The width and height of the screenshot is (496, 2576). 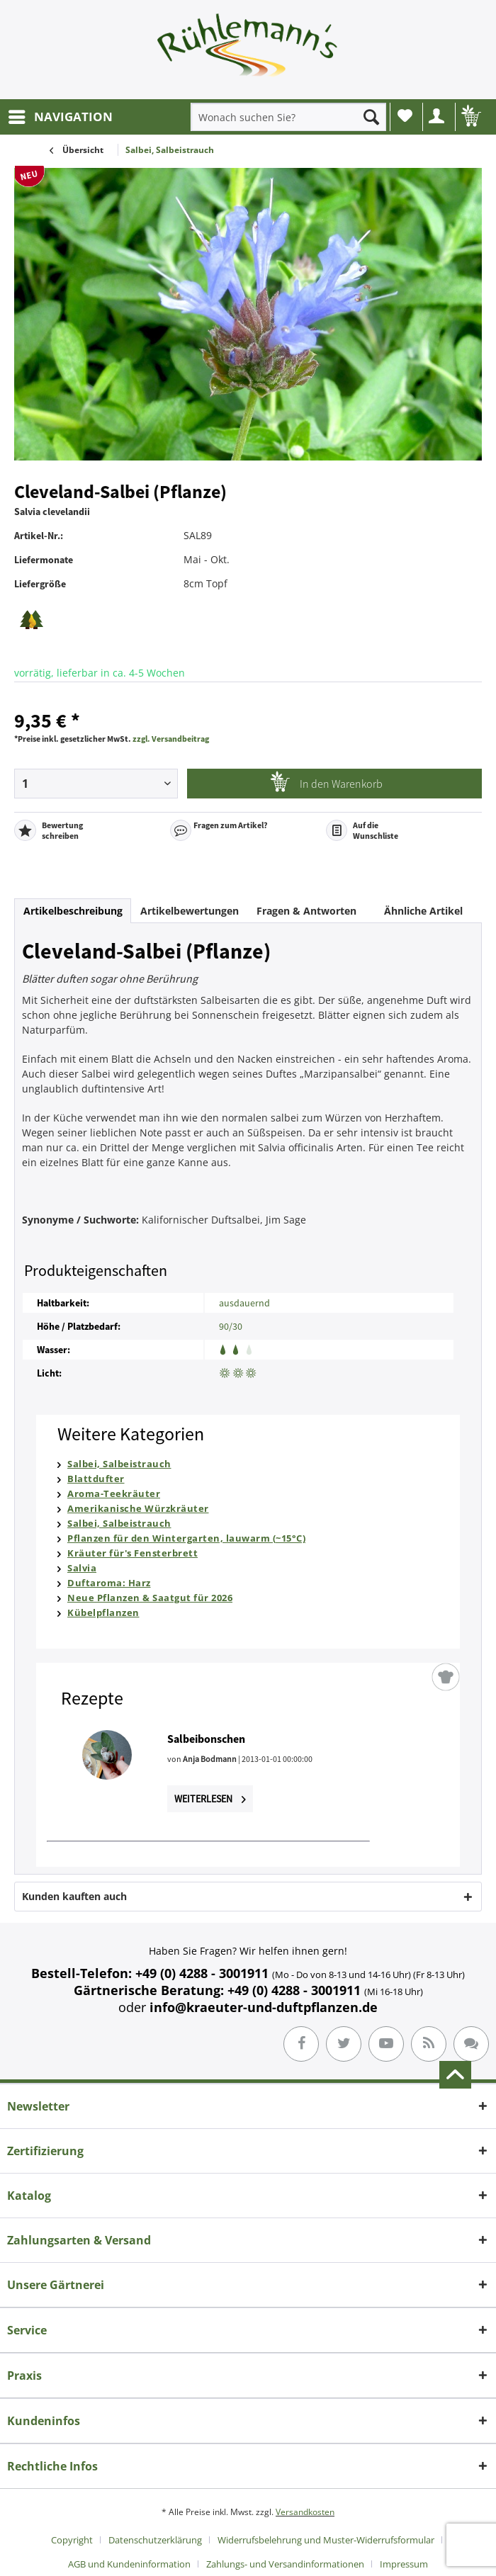 I want to click on Pflanzen für den Wintergarten, lauwarm (~15°C), so click(x=186, y=1538).